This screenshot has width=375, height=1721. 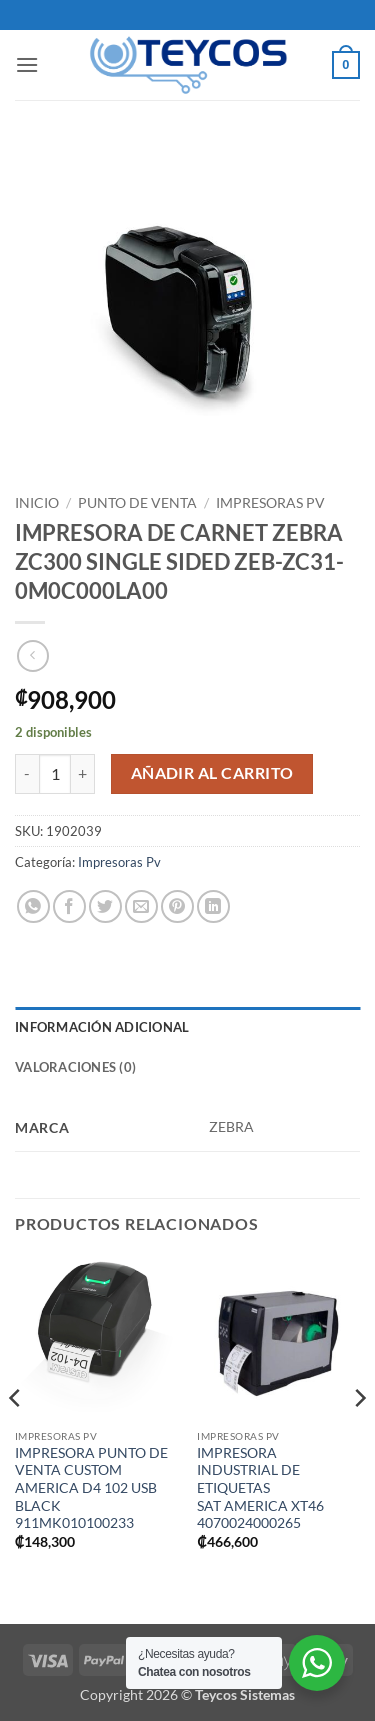 What do you see at coordinates (102, 1027) in the screenshot?
I see `Información adicional [tab]` at bounding box center [102, 1027].